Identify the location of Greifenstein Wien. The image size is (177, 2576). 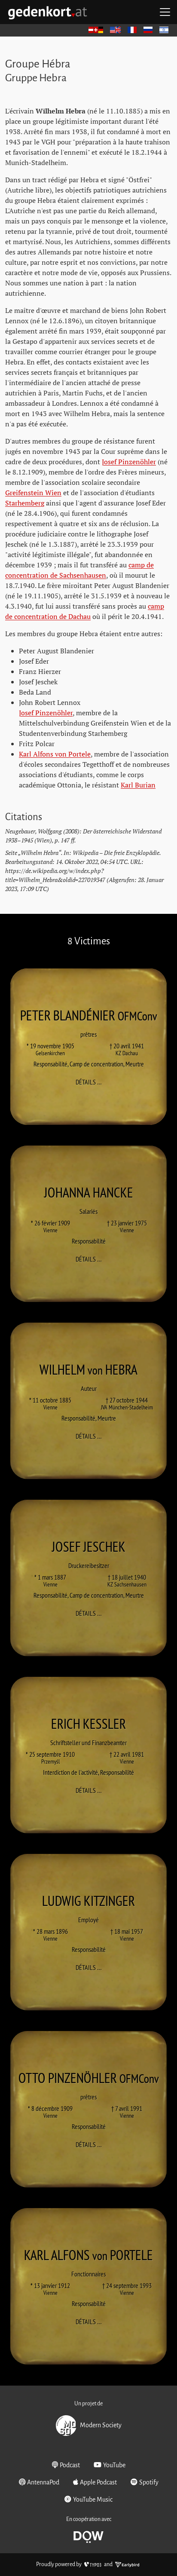
(33, 492).